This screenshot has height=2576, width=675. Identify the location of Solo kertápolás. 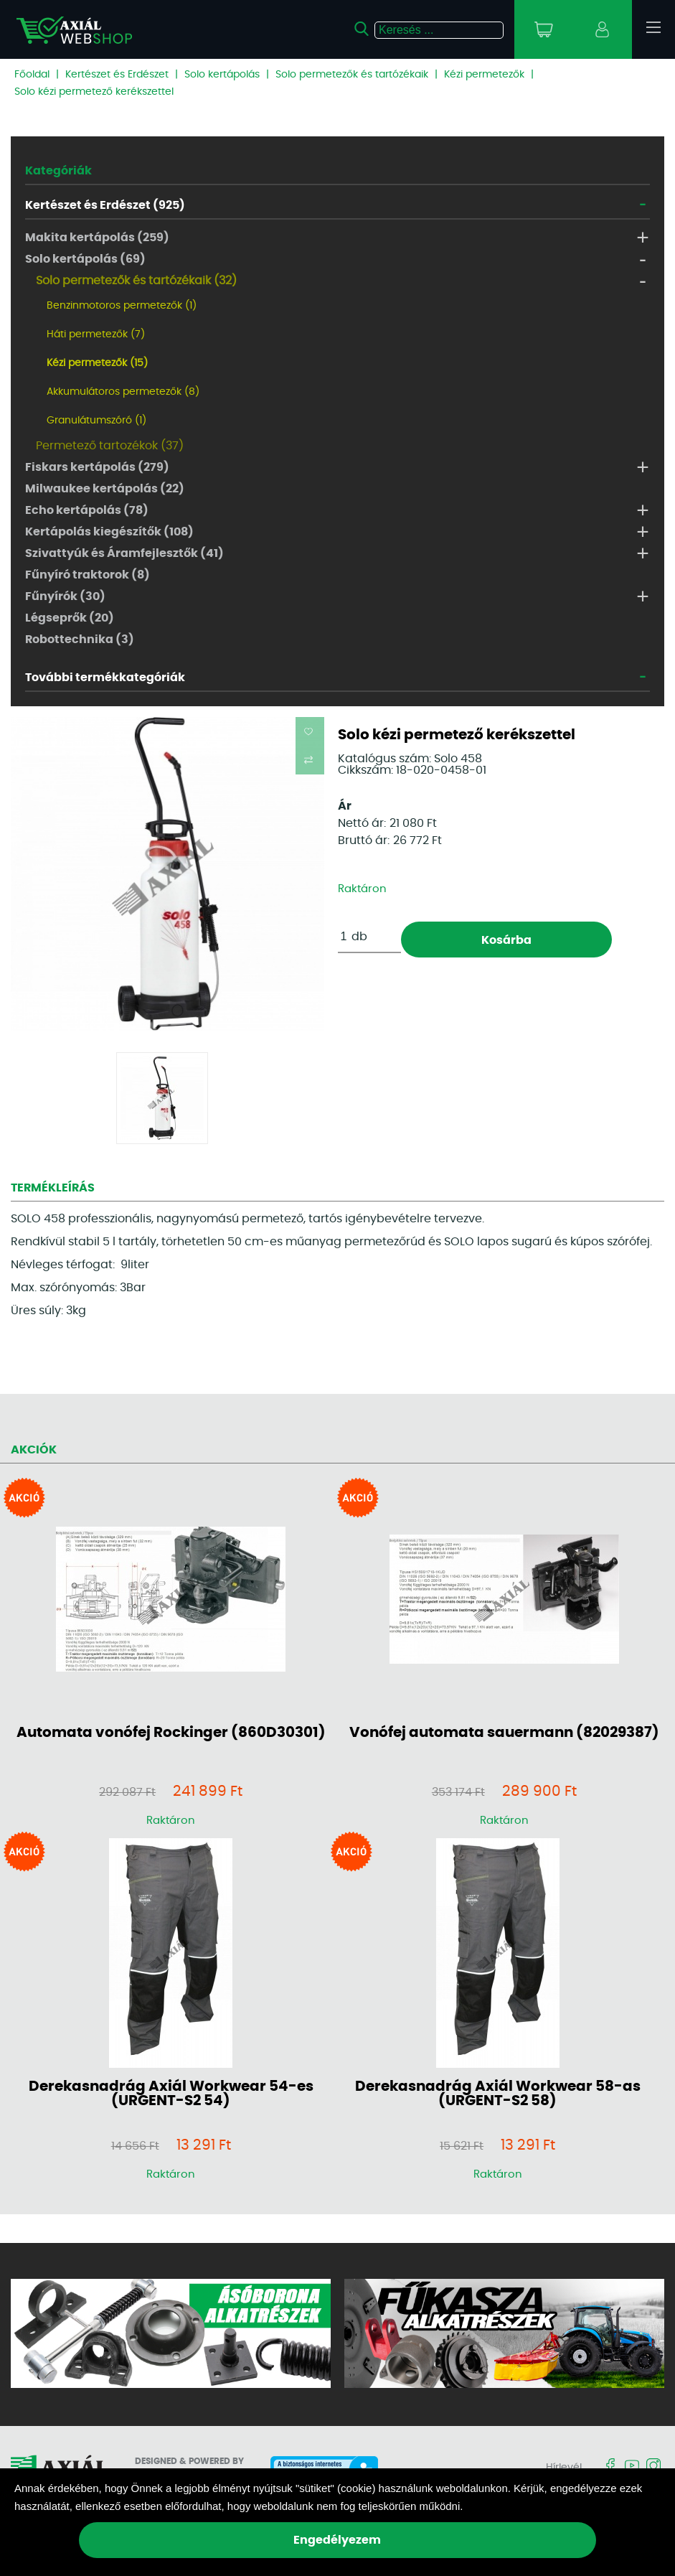
(222, 75).